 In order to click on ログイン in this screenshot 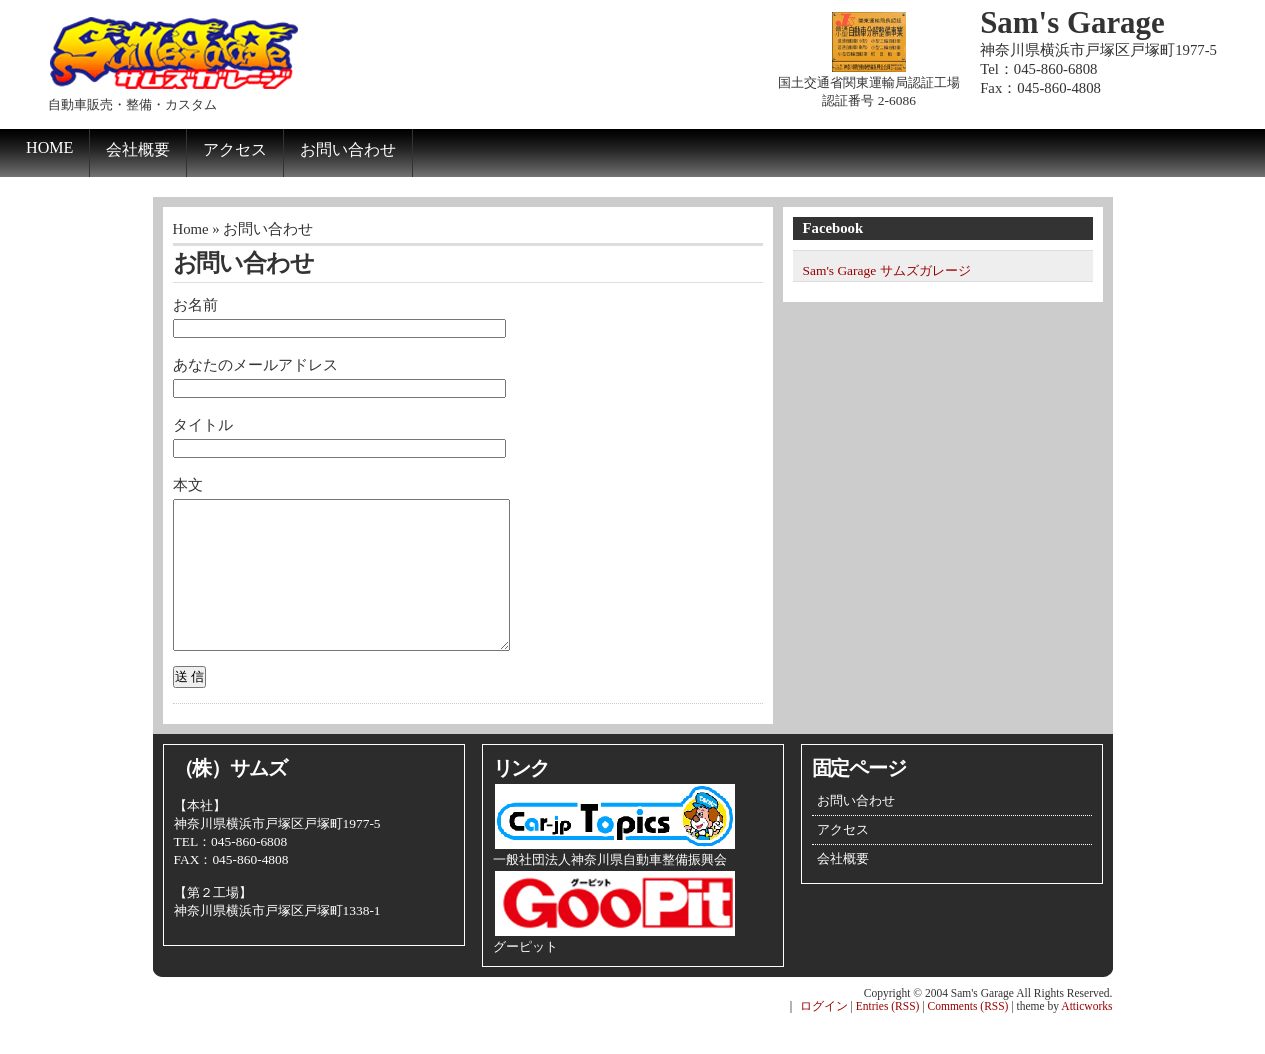, I will do `click(824, 1036)`.